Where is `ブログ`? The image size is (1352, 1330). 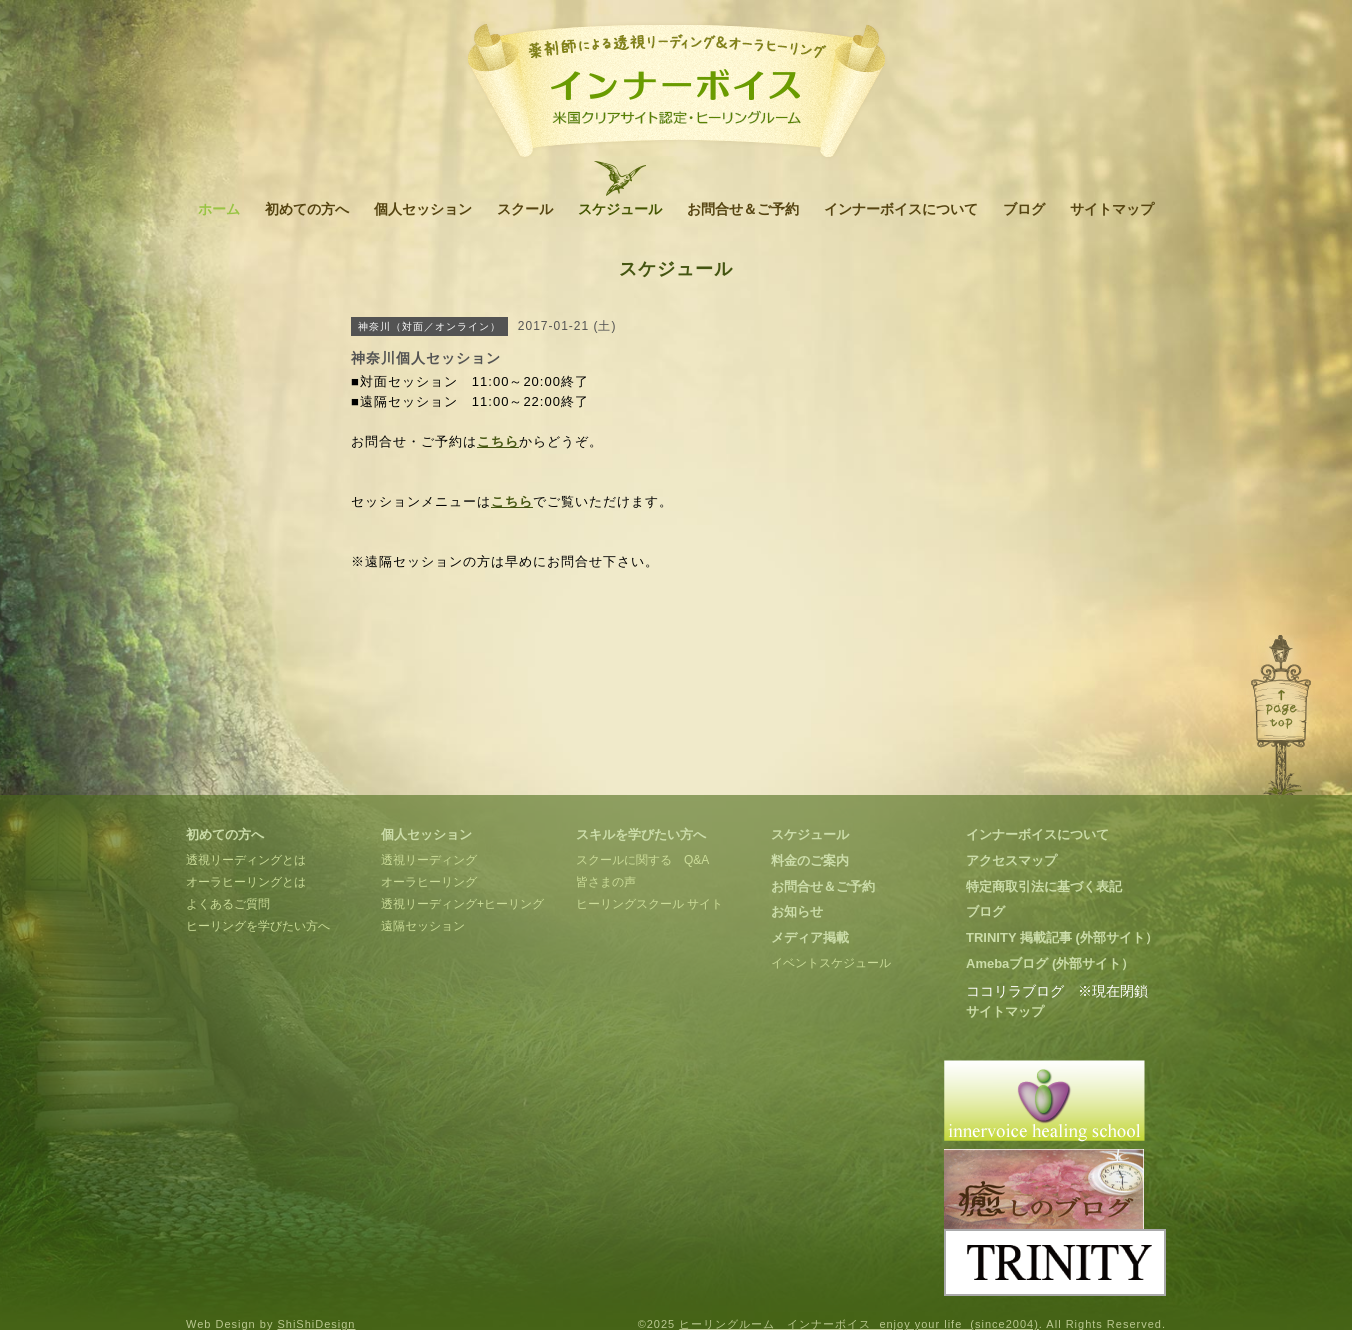 ブログ is located at coordinates (1024, 209).